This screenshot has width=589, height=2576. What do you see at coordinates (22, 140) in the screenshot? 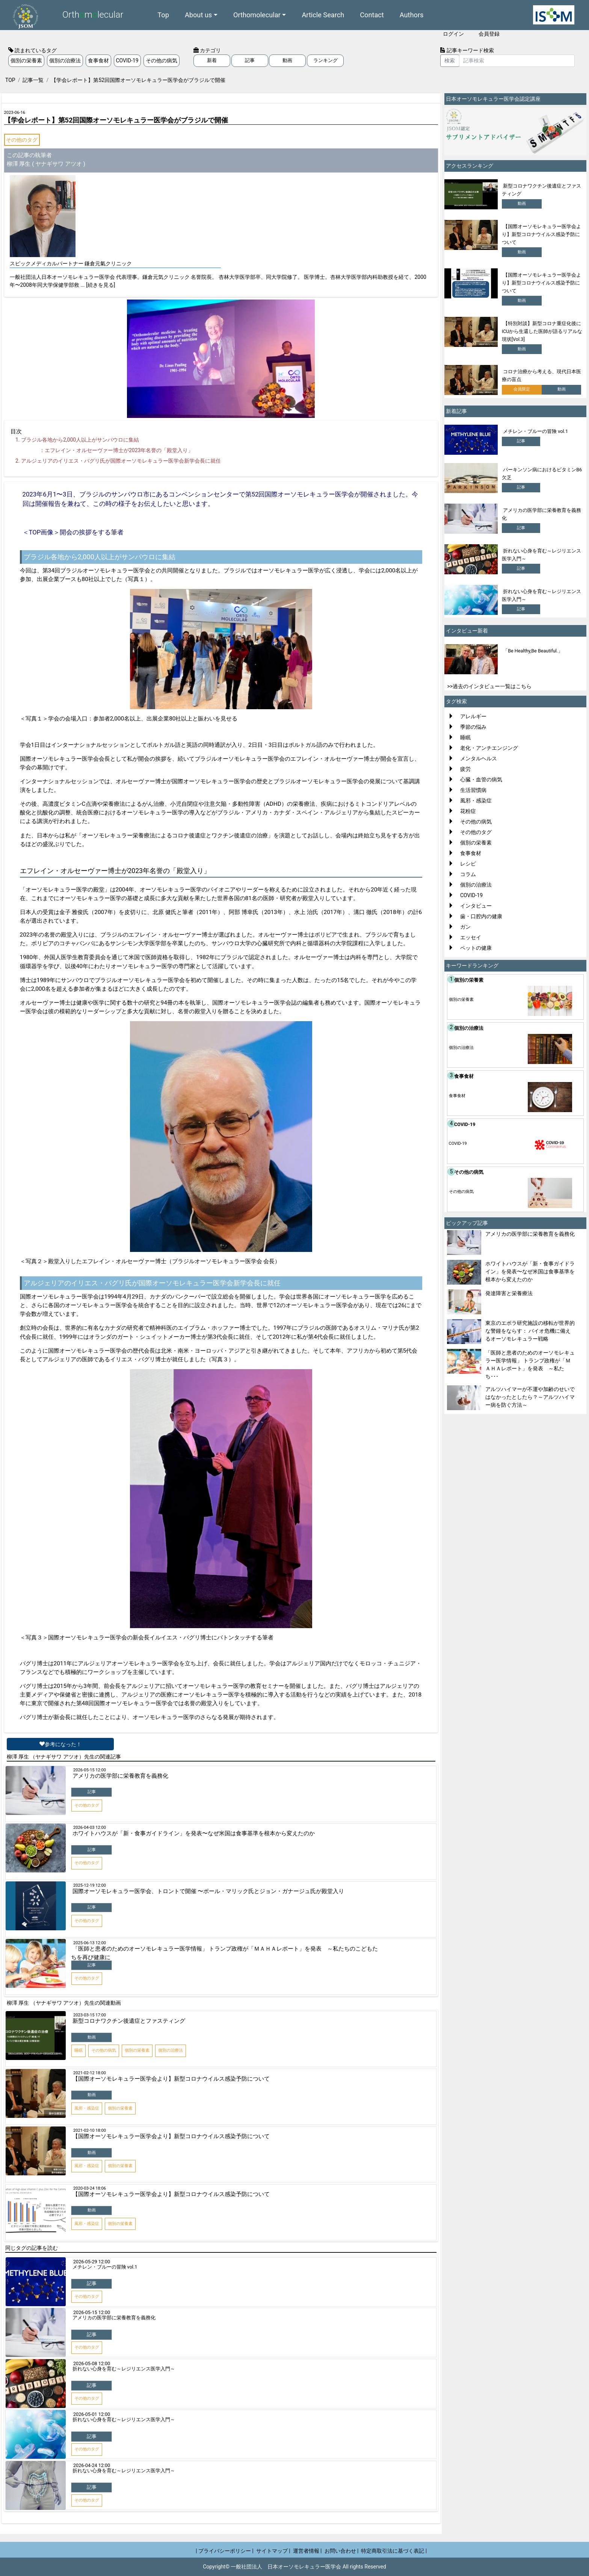
I see `その他のタグ` at bounding box center [22, 140].